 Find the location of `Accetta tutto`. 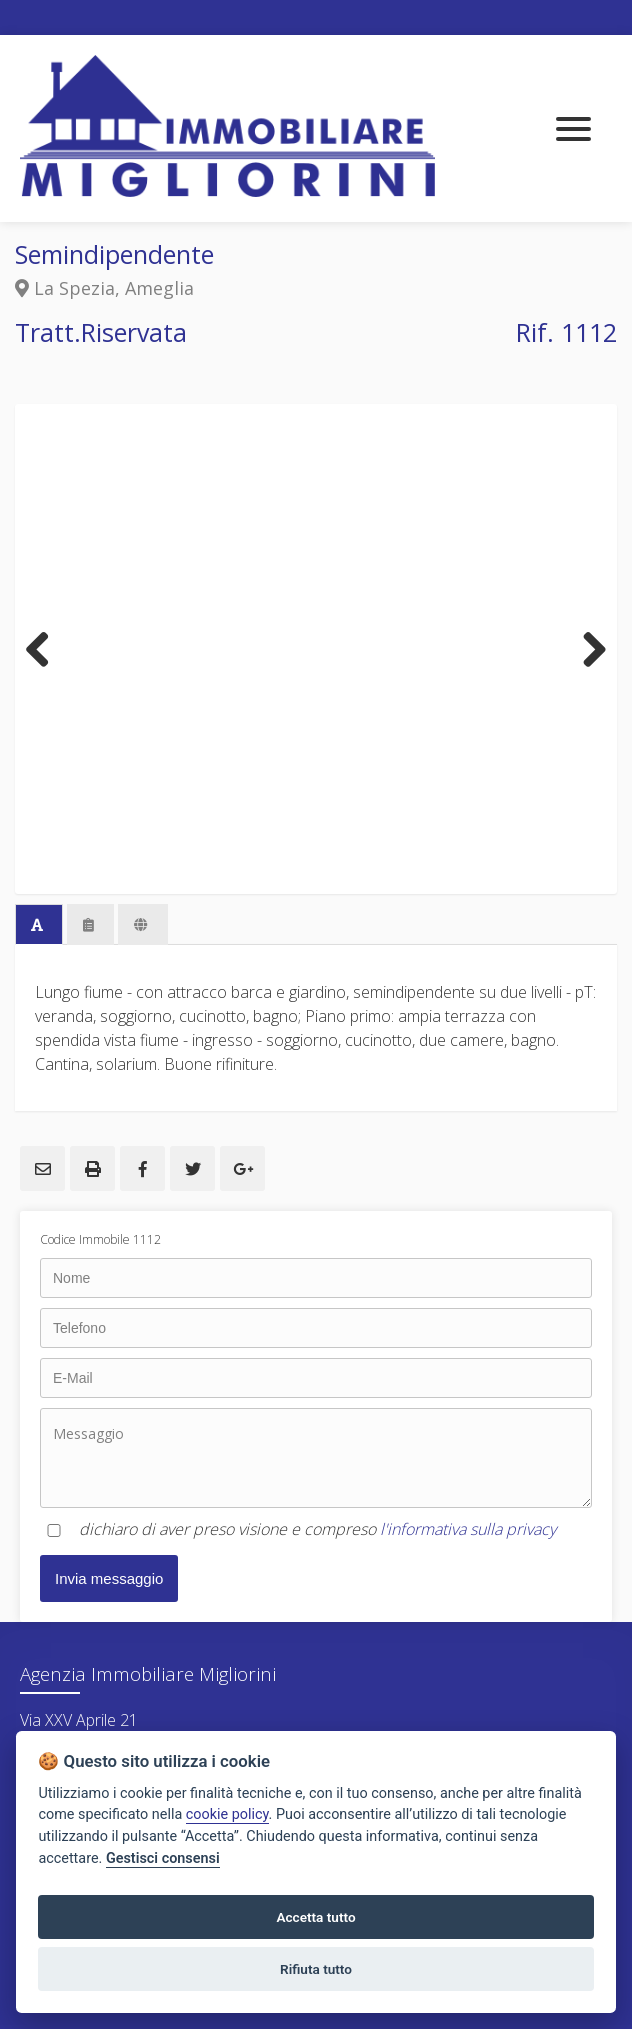

Accetta tutto is located at coordinates (315, 1917).